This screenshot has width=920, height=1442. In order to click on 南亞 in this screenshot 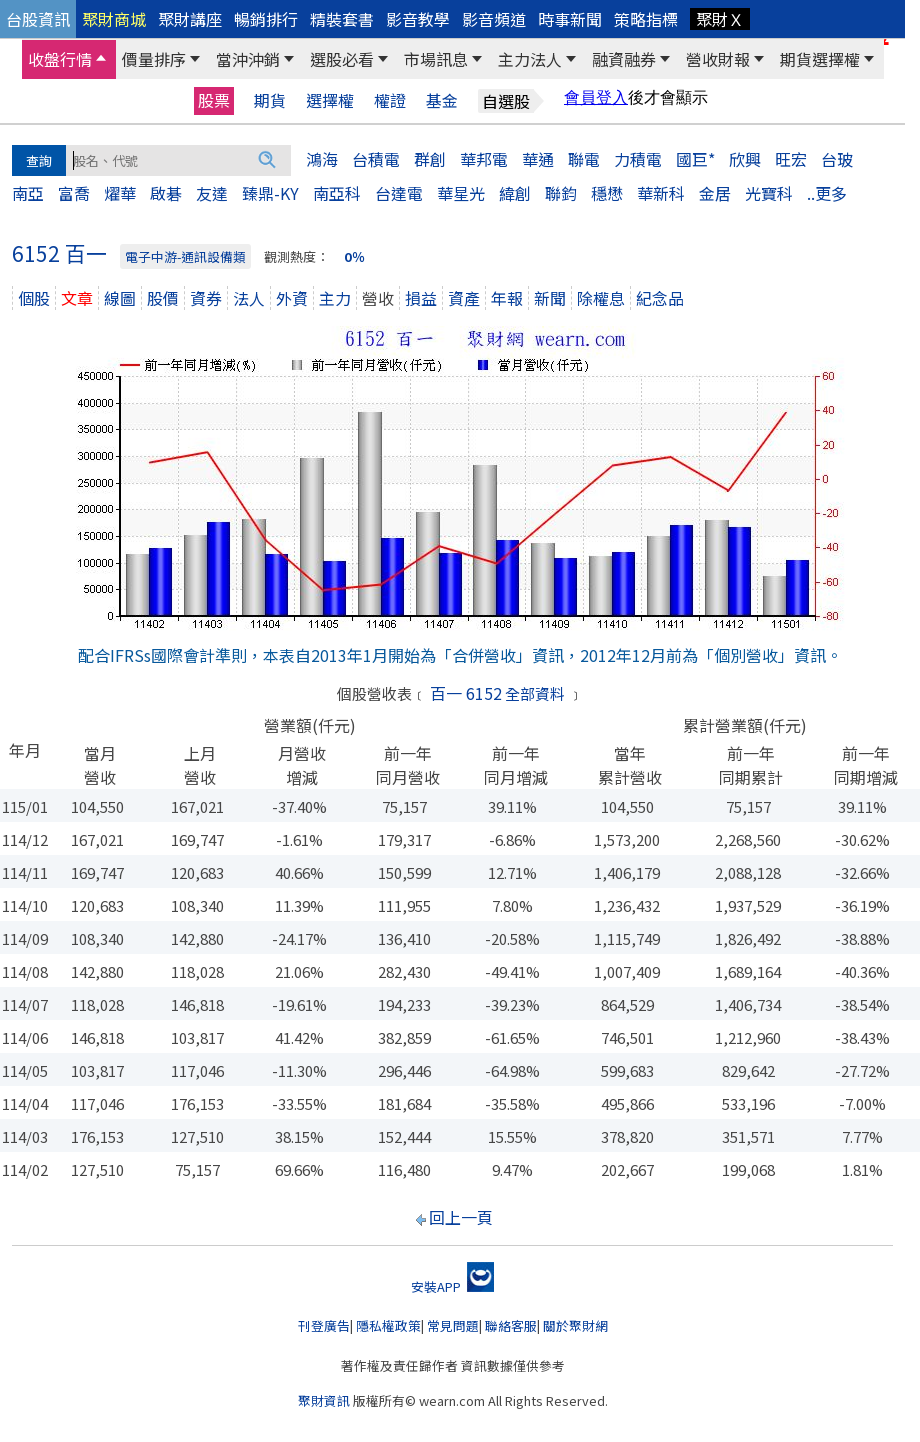, I will do `click(28, 193)`.